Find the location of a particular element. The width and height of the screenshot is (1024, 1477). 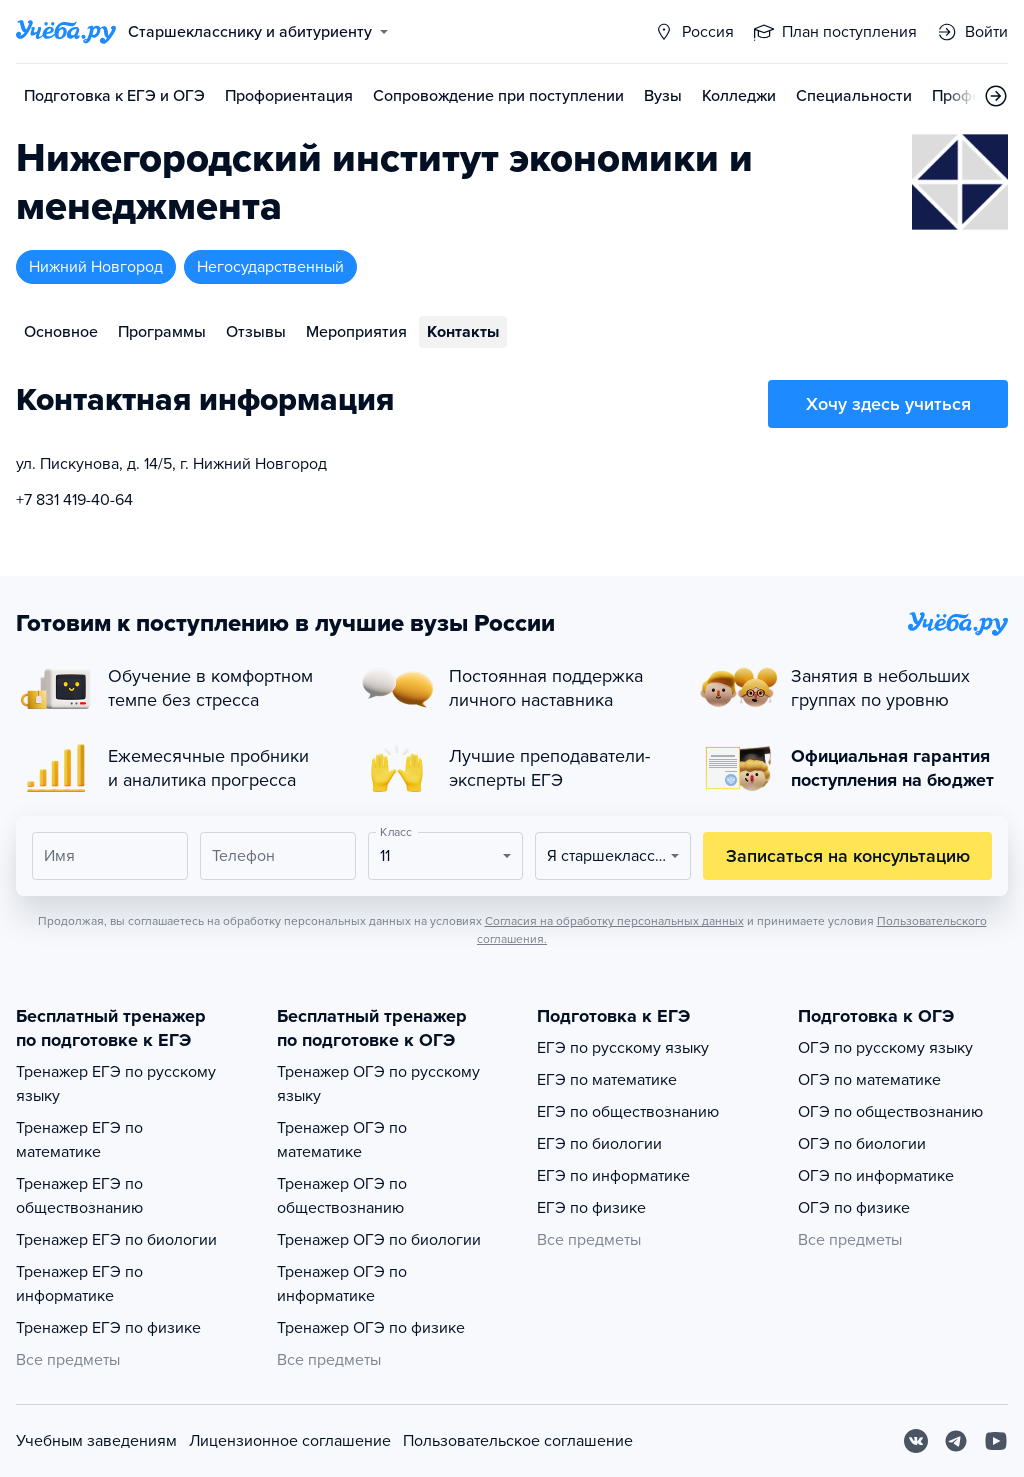

[Главная страница] is located at coordinates (66, 32).